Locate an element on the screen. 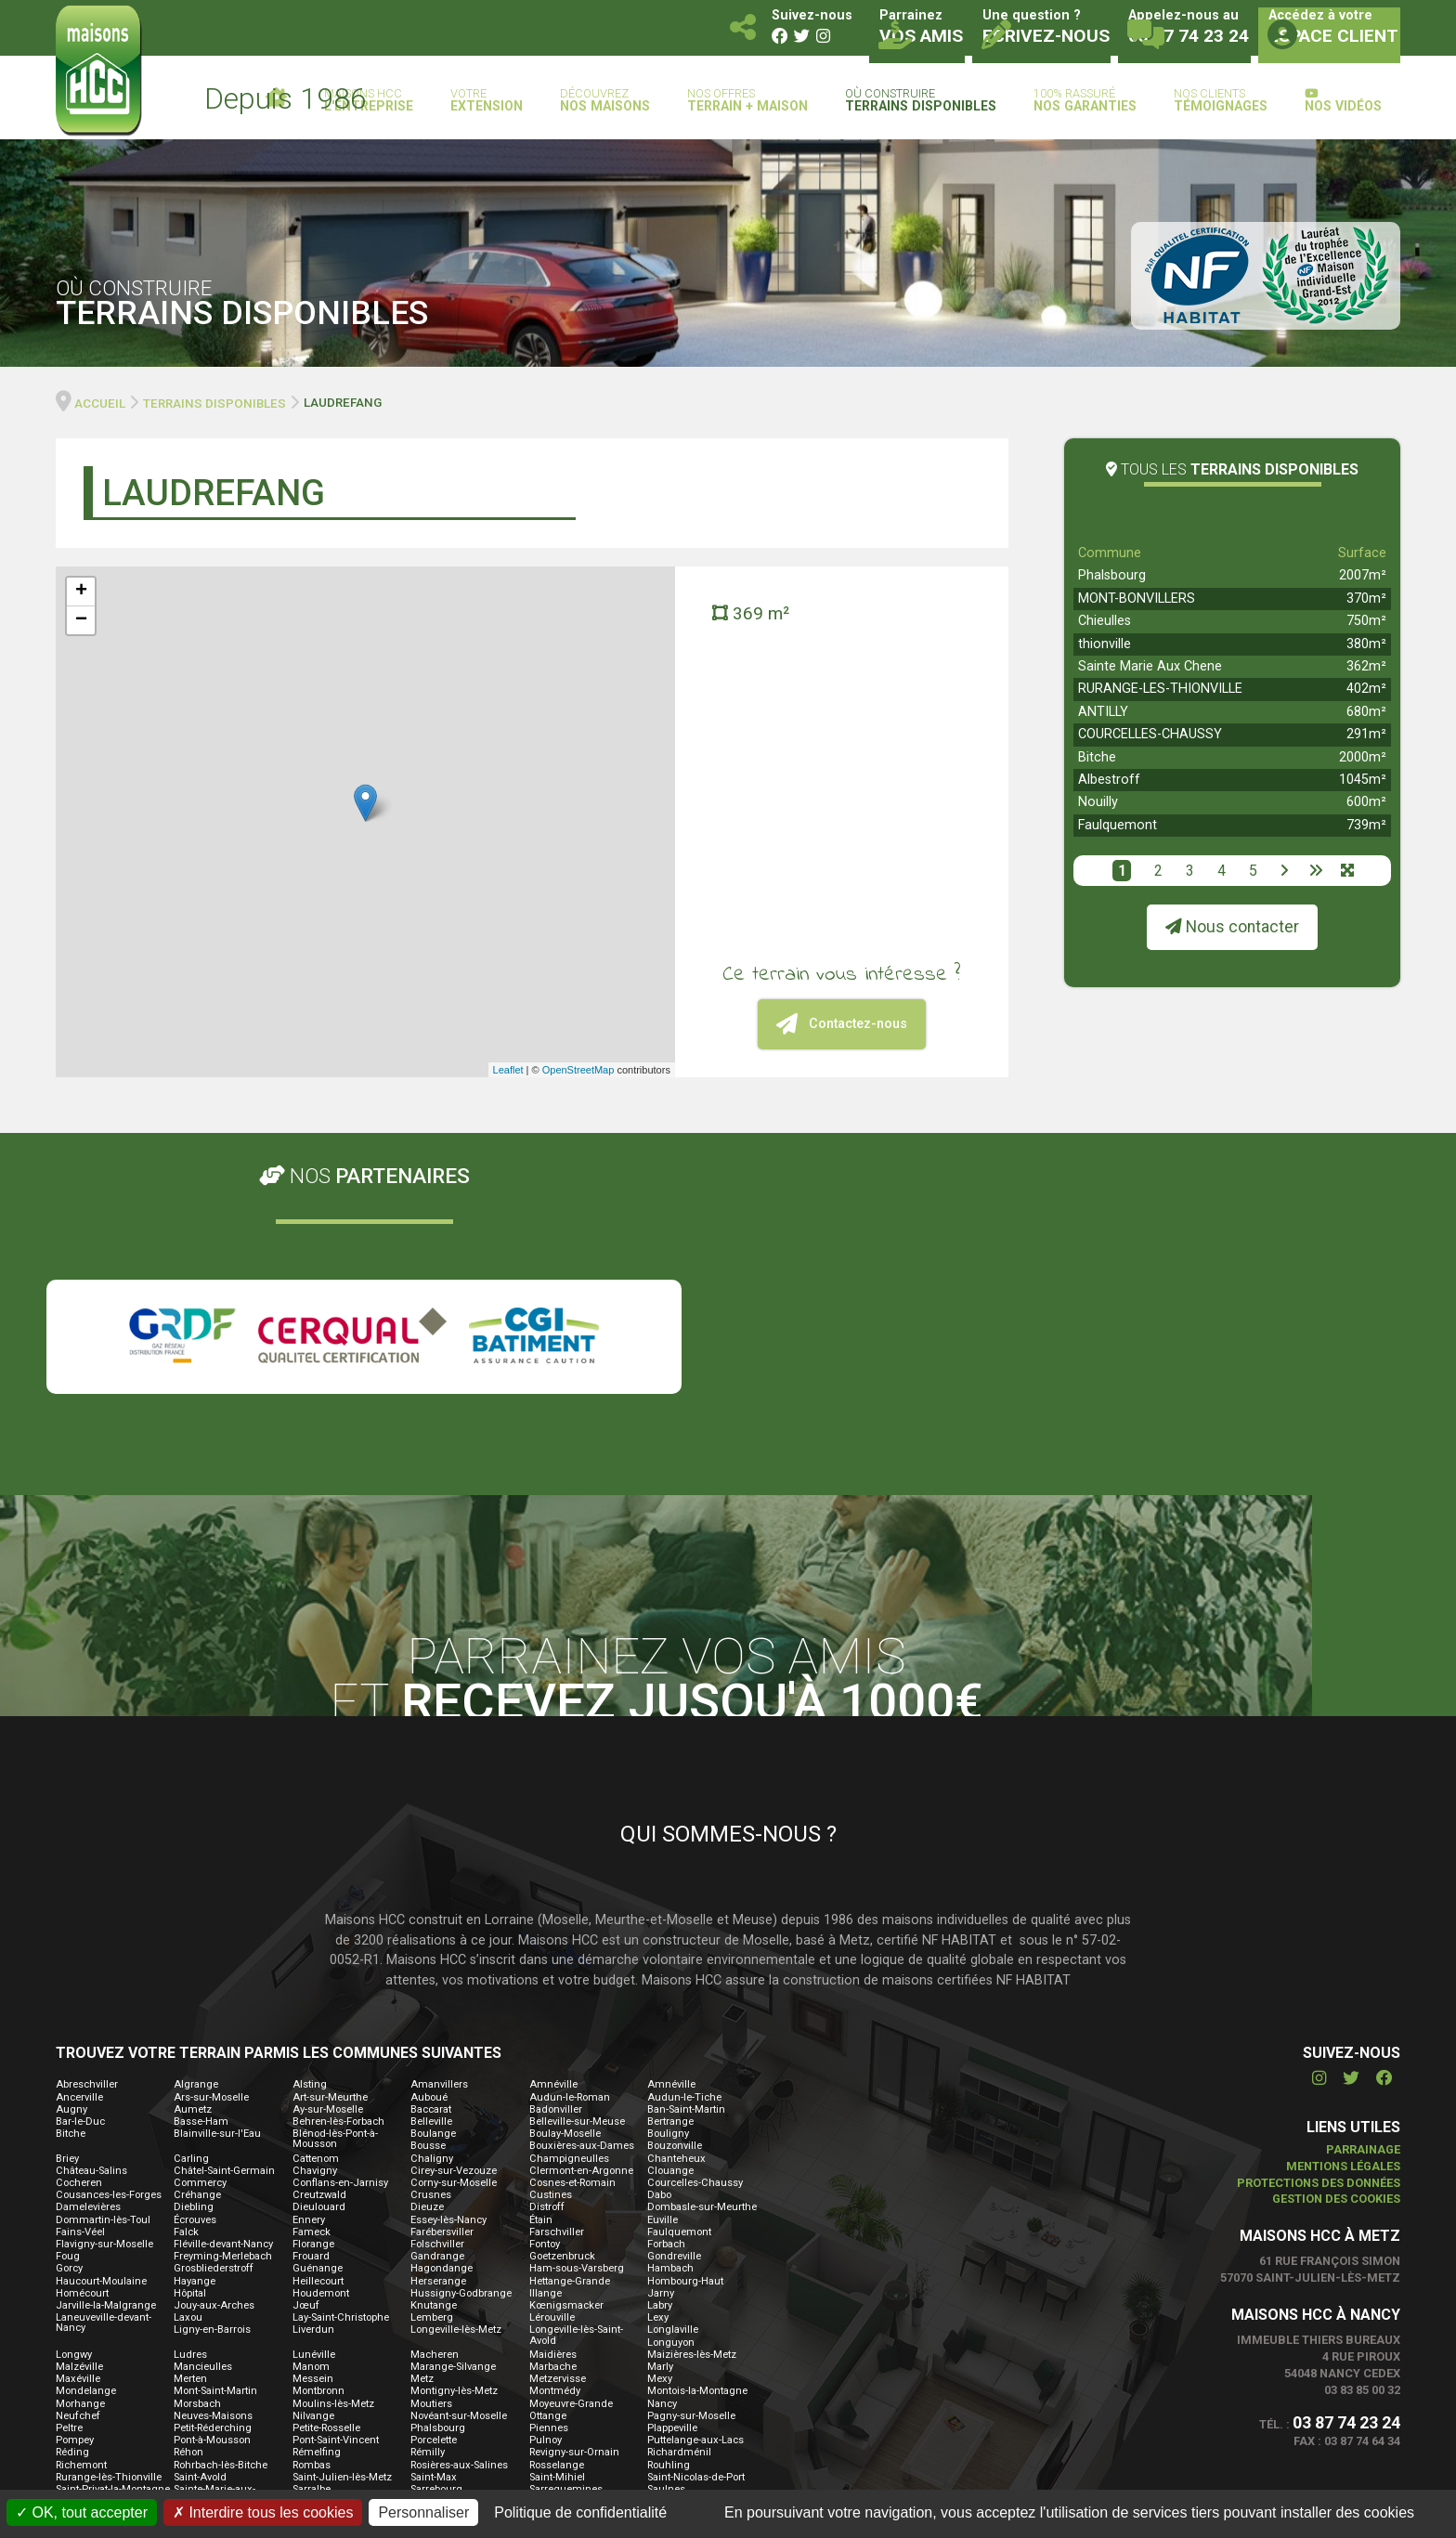 The width and height of the screenshot is (1456, 2538). Lérouville is located at coordinates (552, 2097).